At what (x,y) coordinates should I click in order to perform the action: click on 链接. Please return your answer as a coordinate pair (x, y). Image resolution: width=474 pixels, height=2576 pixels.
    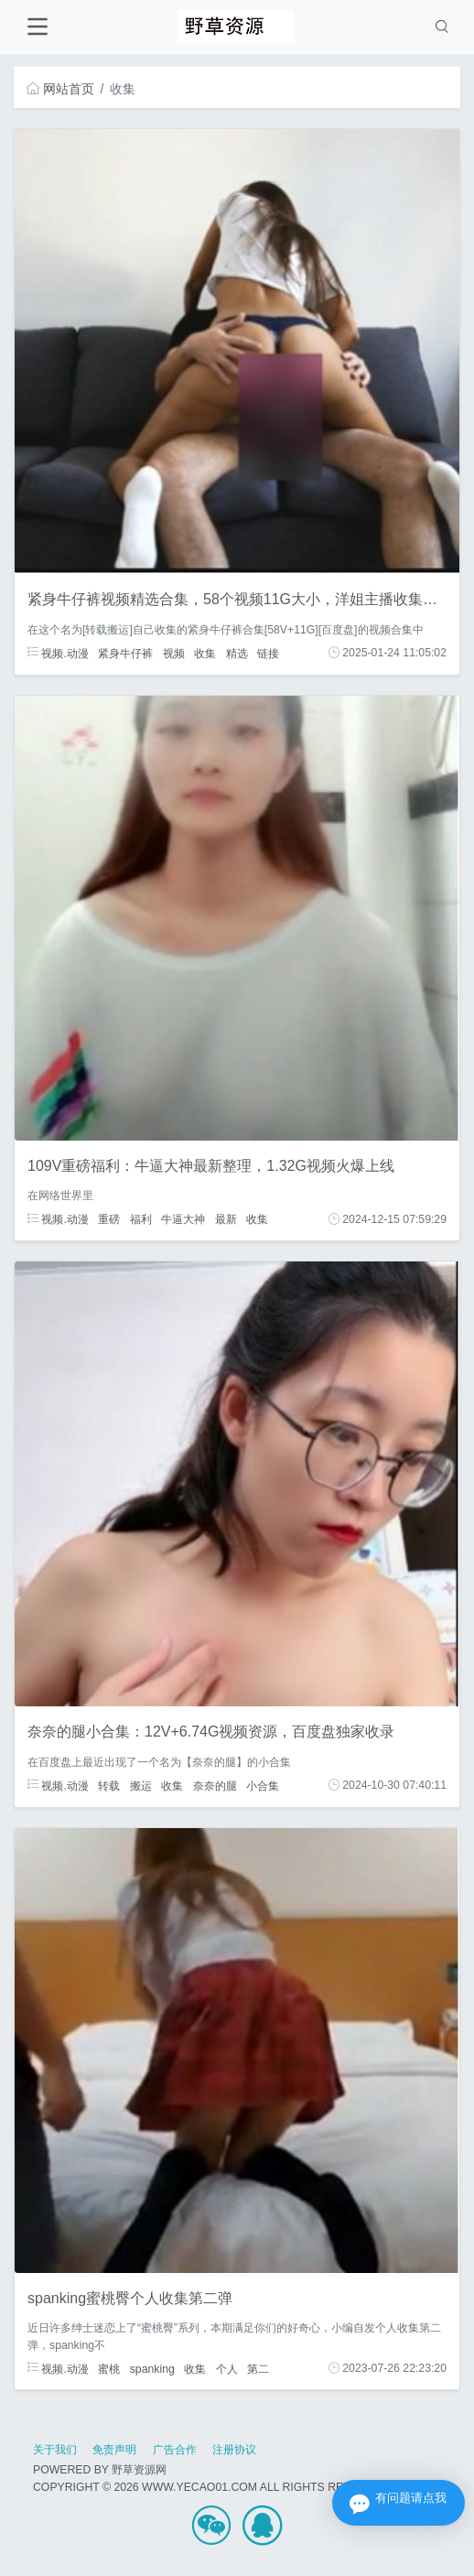
    Looking at the image, I should click on (268, 652).